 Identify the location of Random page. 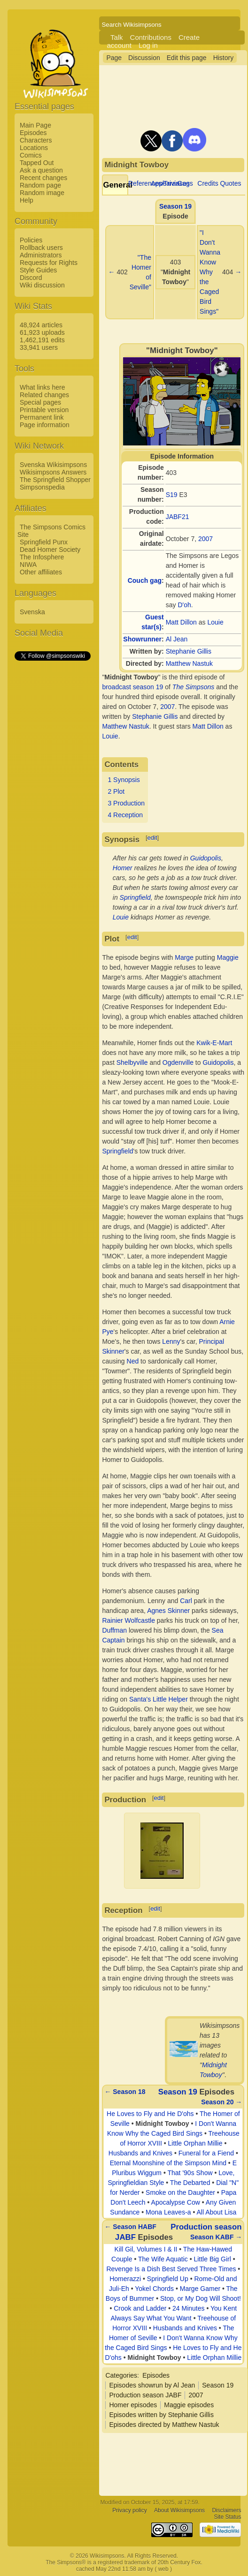
(40, 185).